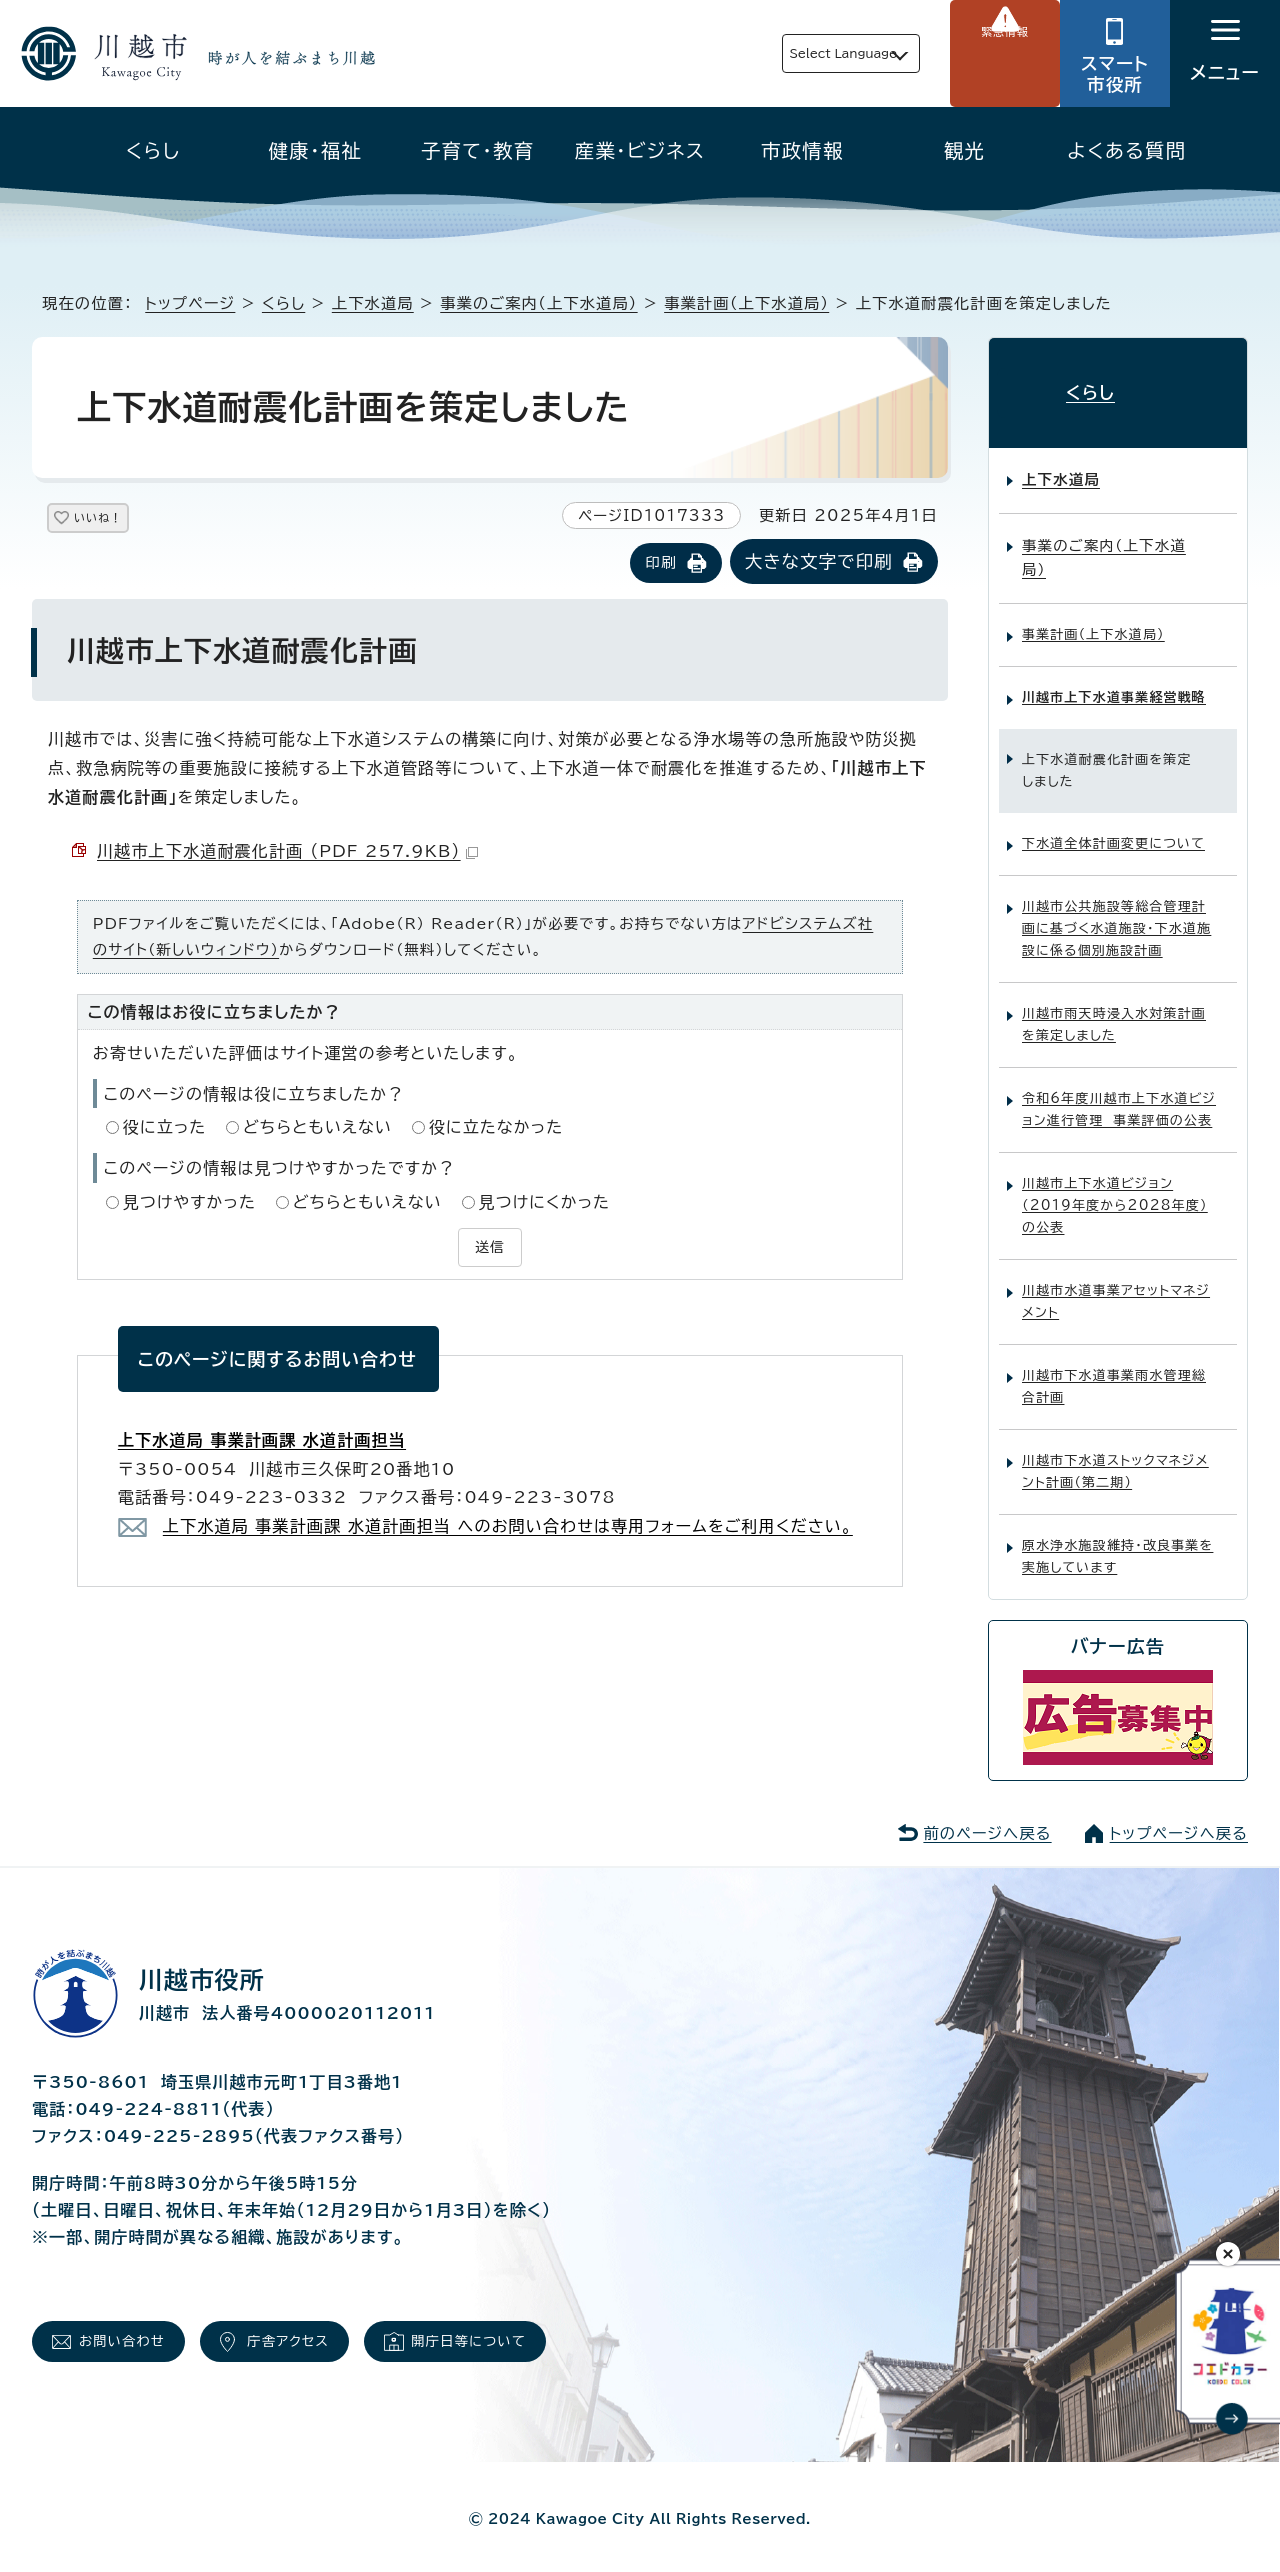 This screenshot has height=2572, width=1280. I want to click on 市政情報, so click(802, 150).